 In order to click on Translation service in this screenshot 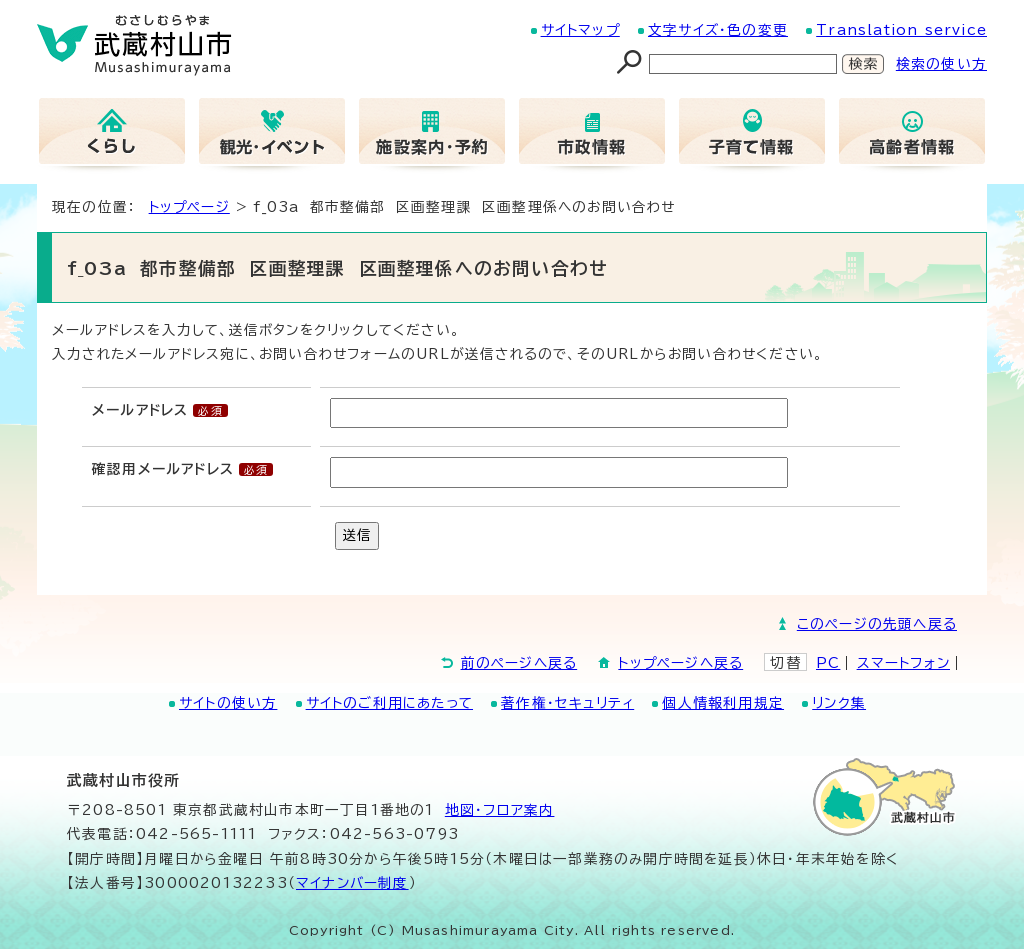, I will do `click(901, 30)`.